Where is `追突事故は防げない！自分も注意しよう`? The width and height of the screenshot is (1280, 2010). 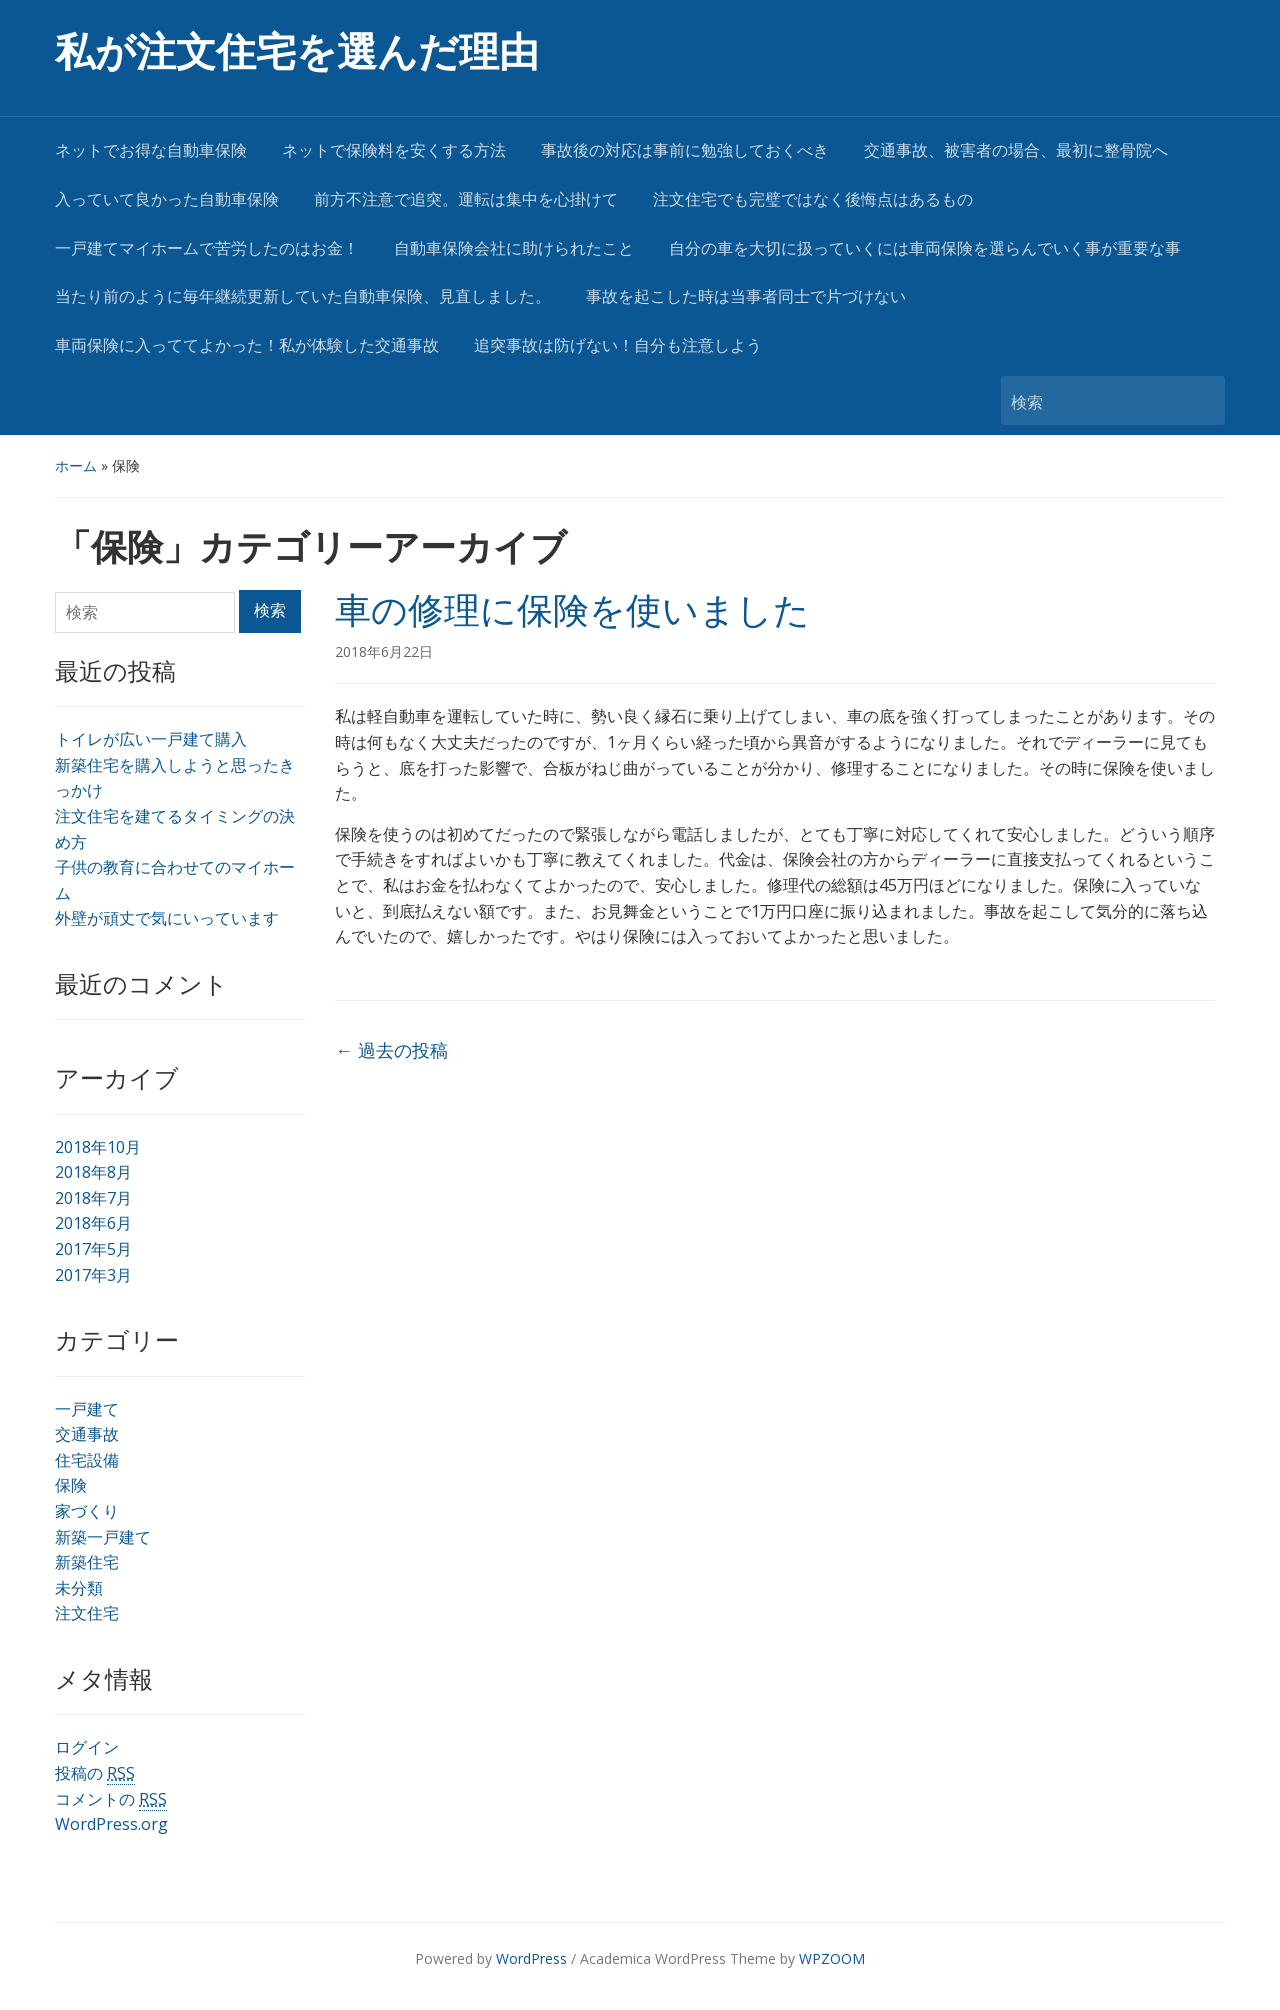
追突事故は防げない！自分も注意しよう is located at coordinates (618, 345).